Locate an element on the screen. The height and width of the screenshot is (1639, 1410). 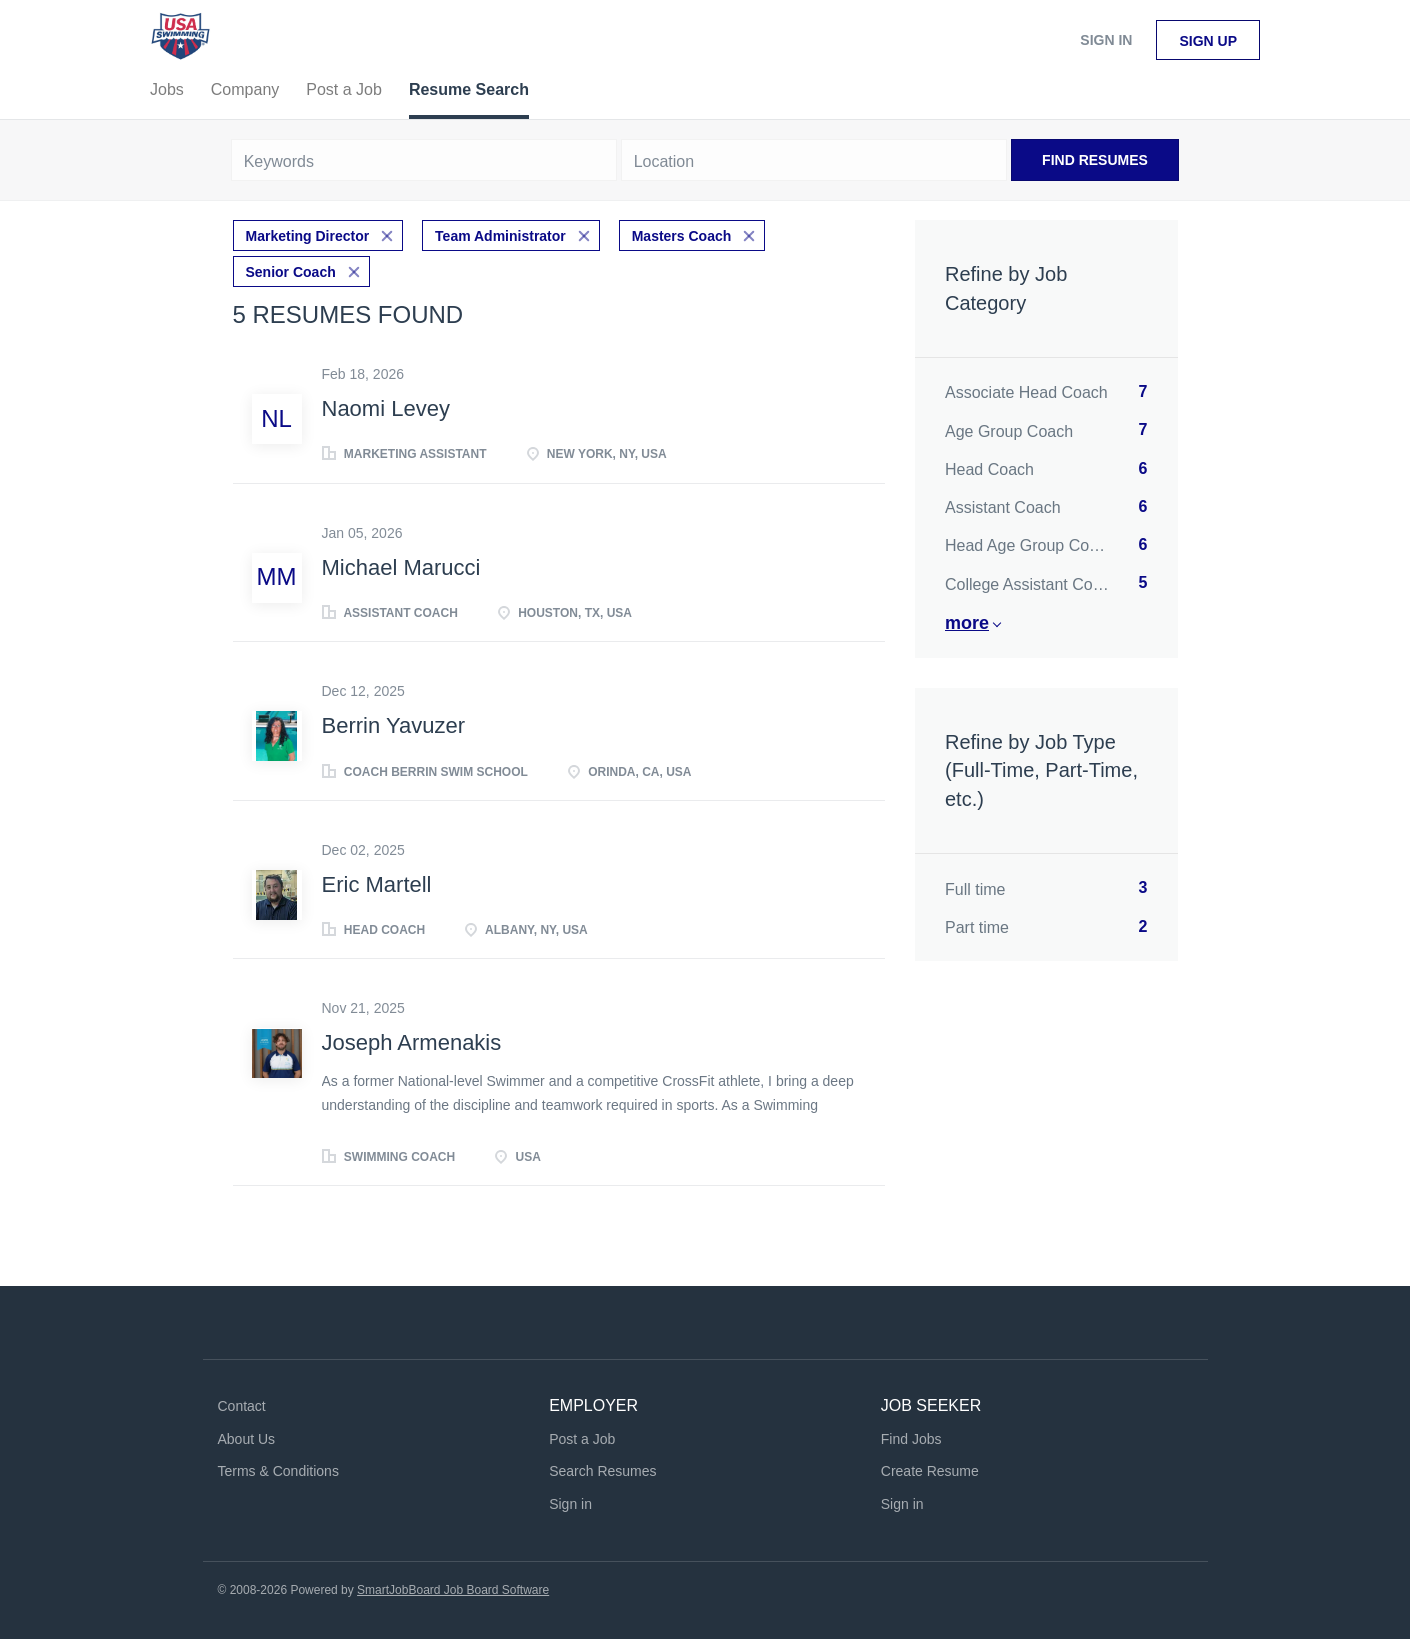
Senior Coach is located at coordinates (291, 272).